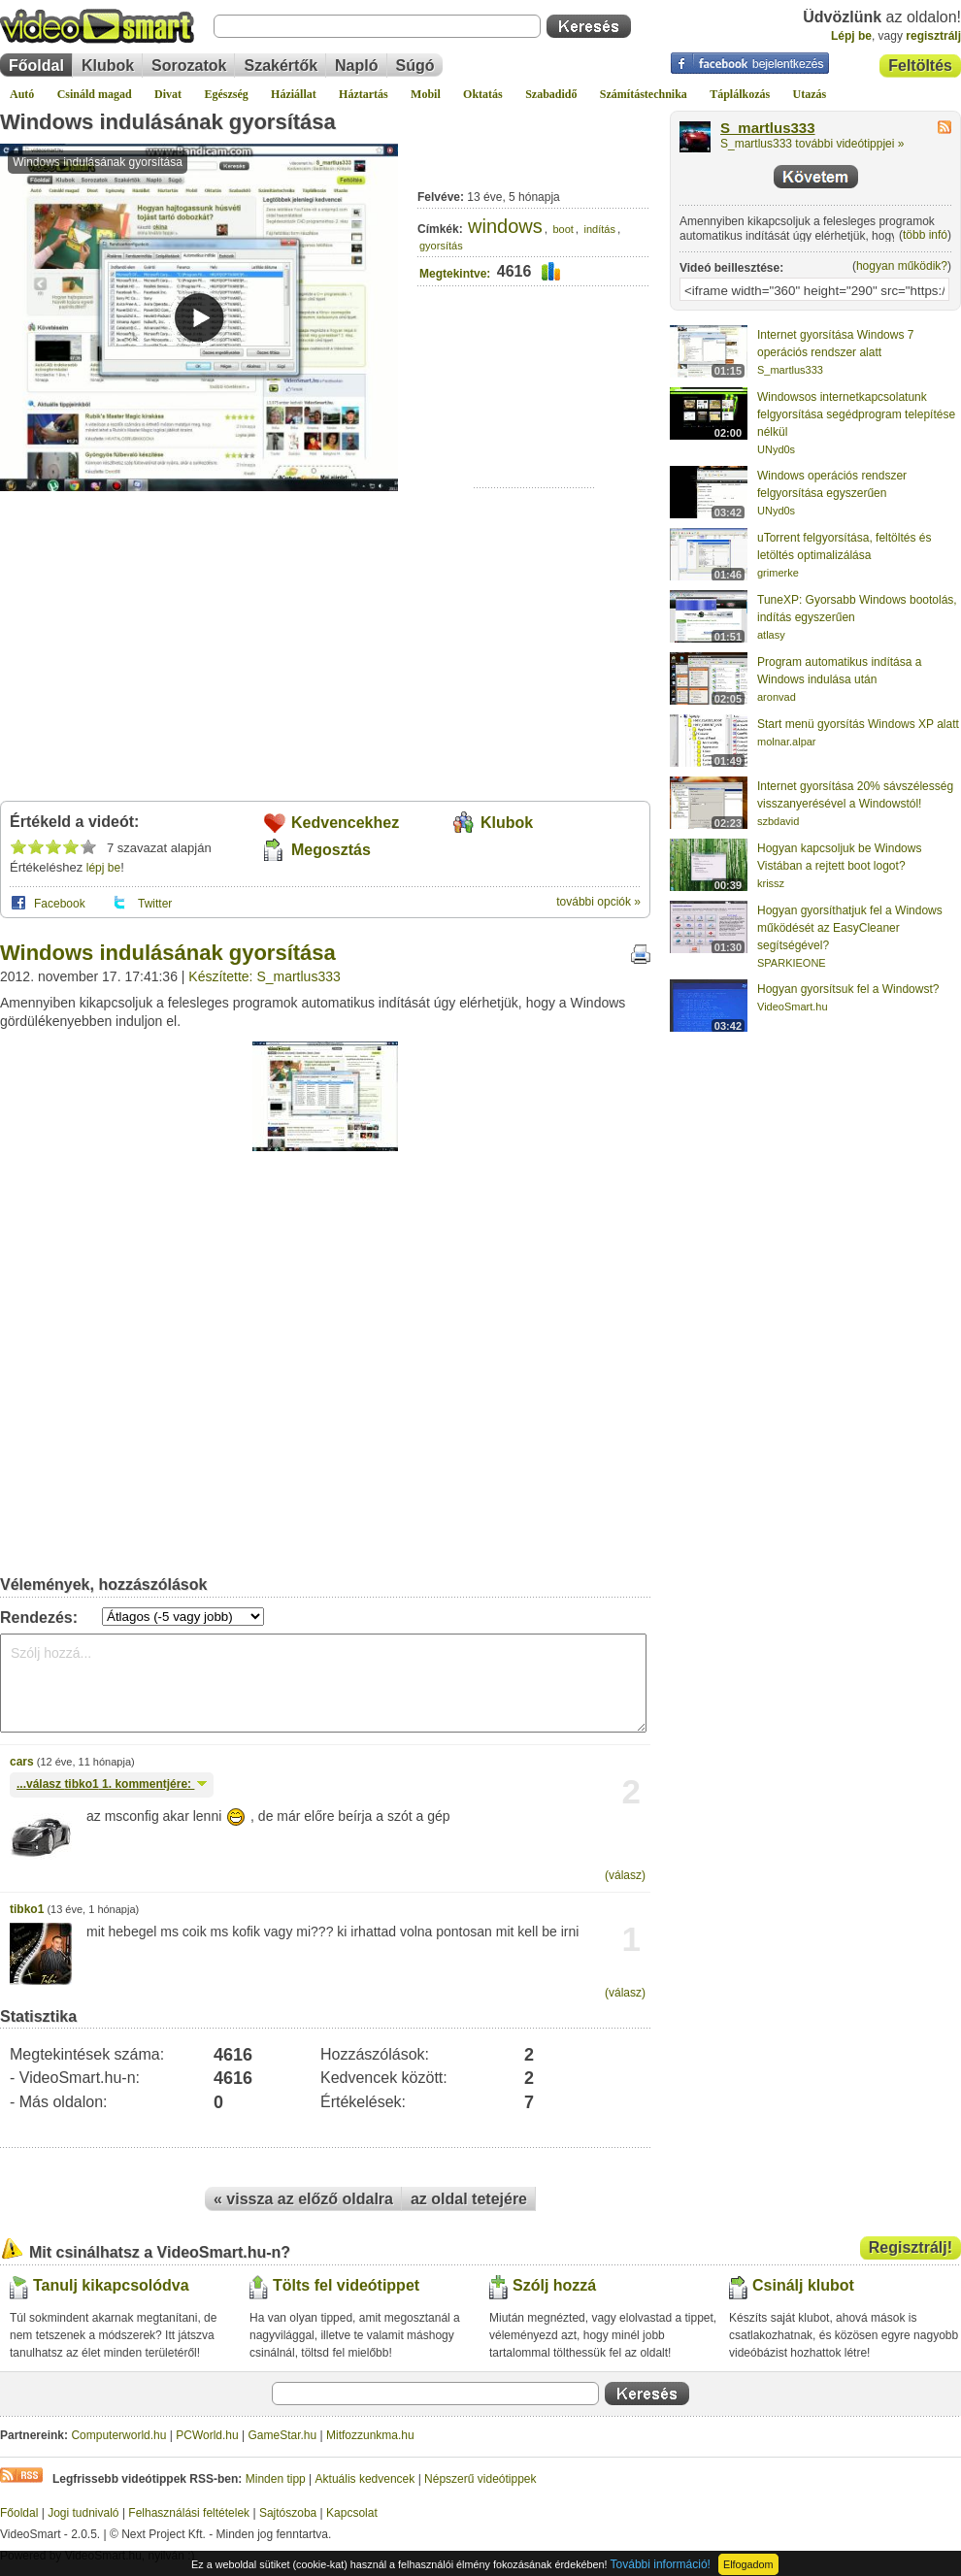  I want to click on hogyan működik?, so click(901, 266).